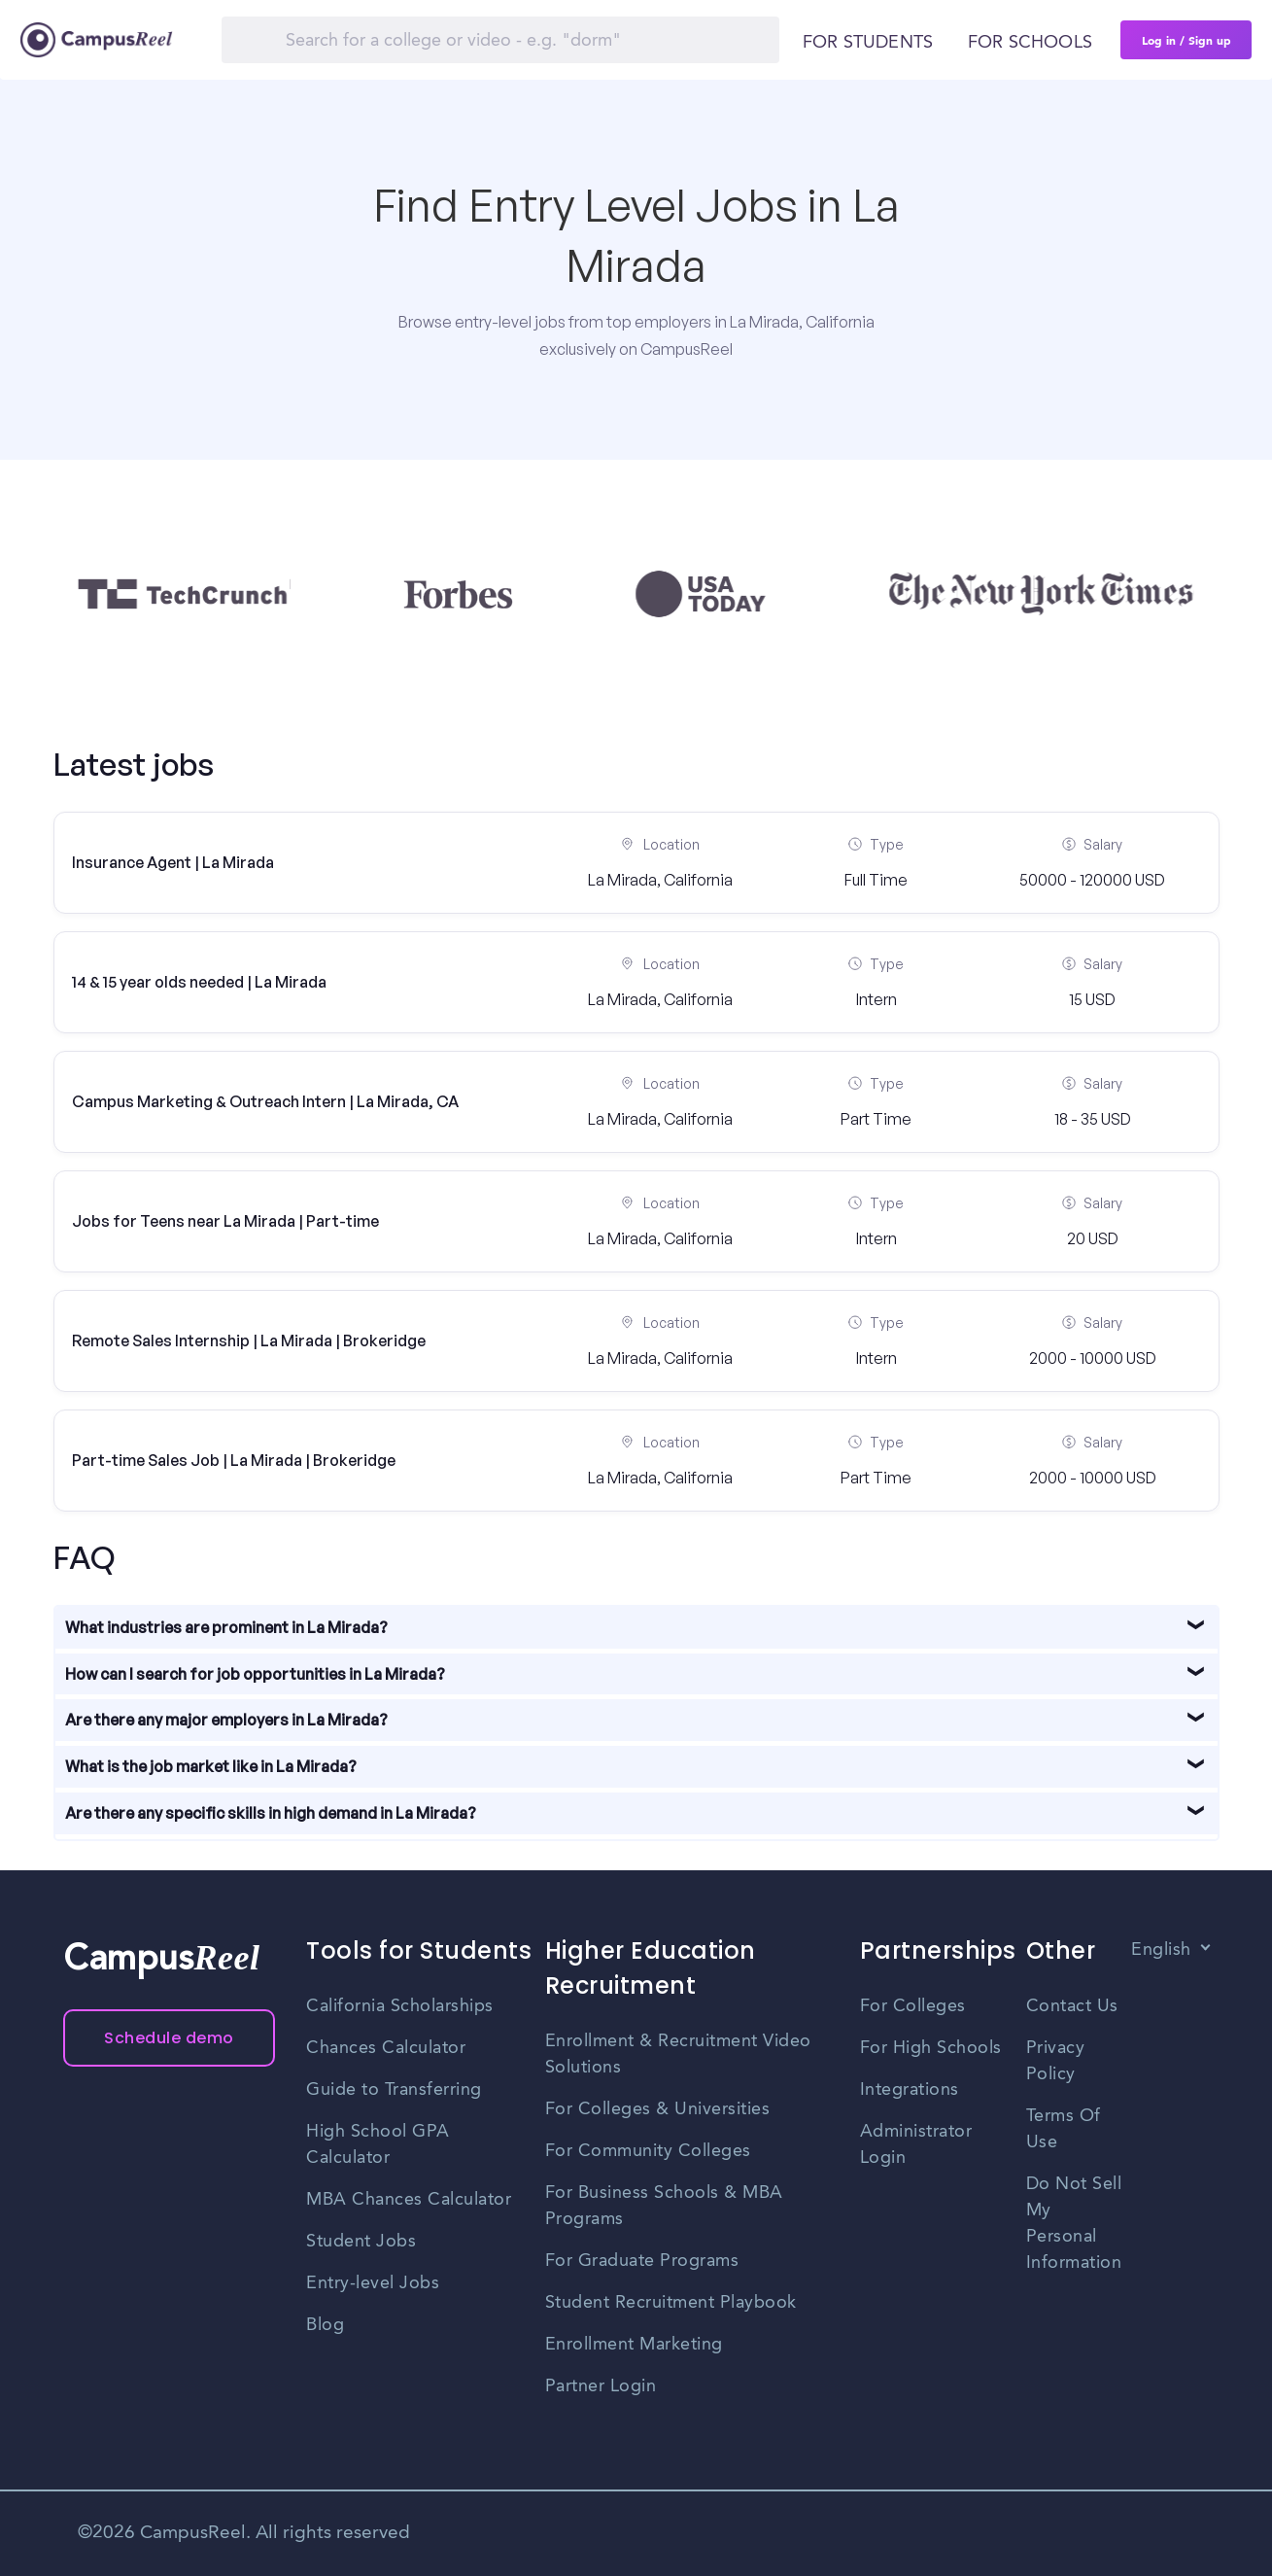  I want to click on Contact Us, so click(1072, 2006).